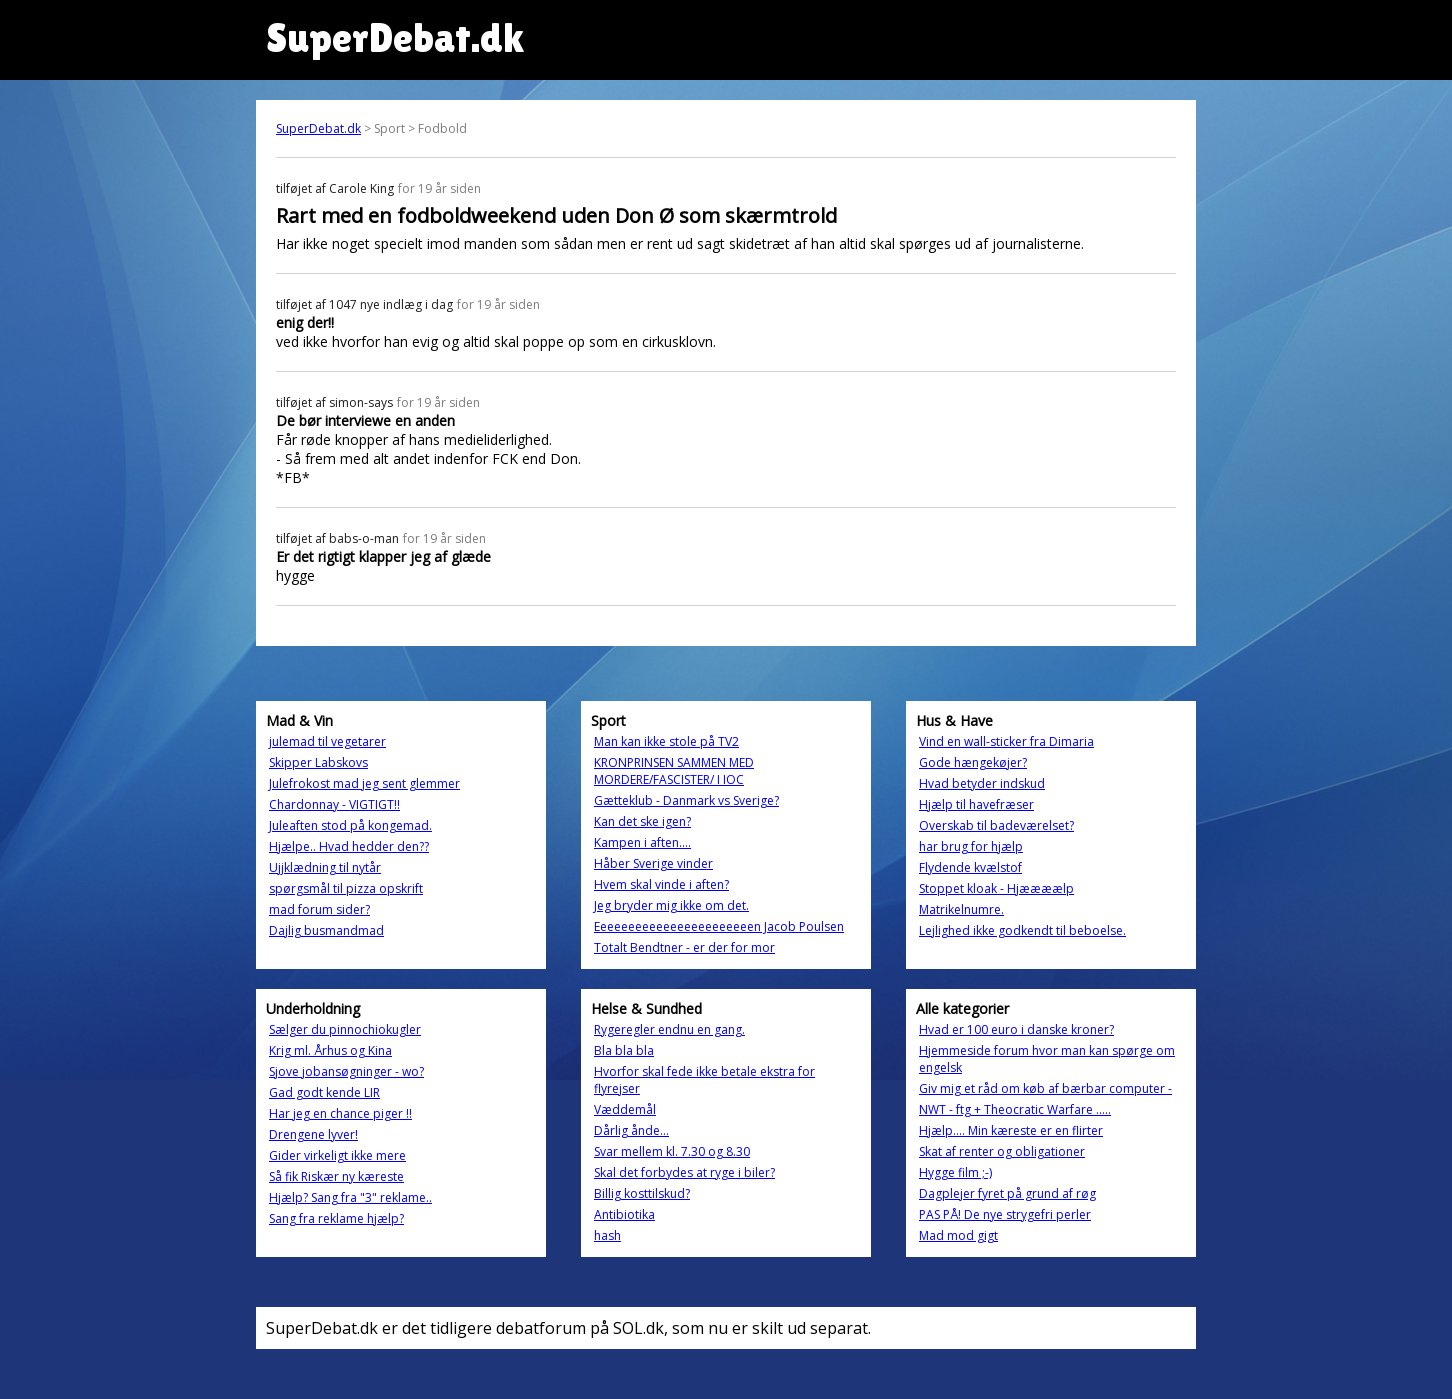  Describe the element at coordinates (1045, 1088) in the screenshot. I see `Giv mig et råd om køb af bærbar computer -` at that location.